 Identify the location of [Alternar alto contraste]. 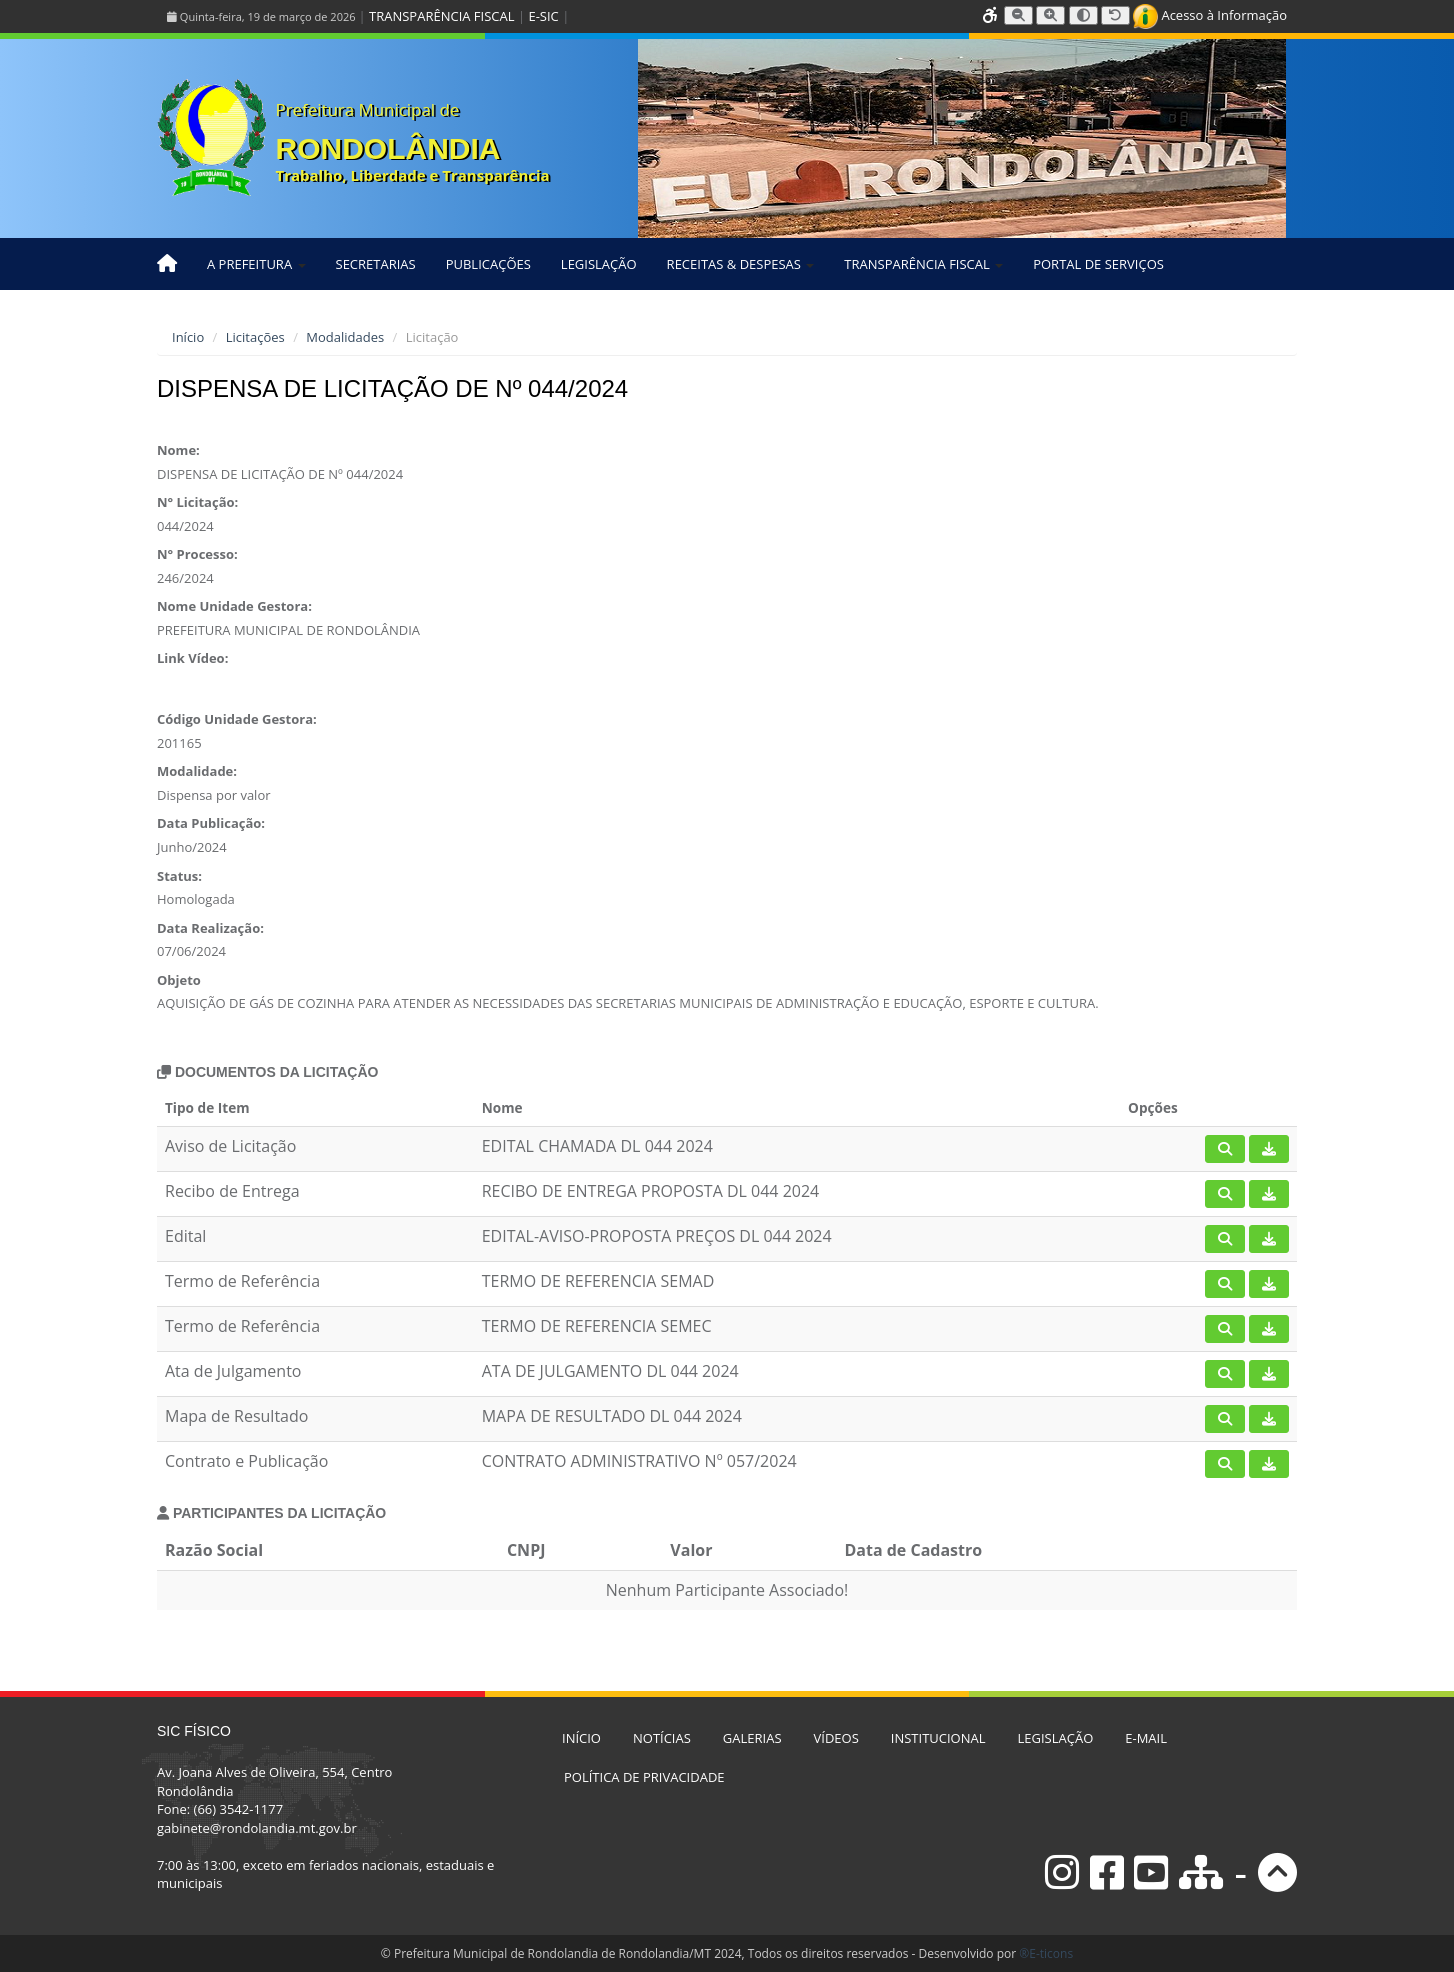
(1083, 15).